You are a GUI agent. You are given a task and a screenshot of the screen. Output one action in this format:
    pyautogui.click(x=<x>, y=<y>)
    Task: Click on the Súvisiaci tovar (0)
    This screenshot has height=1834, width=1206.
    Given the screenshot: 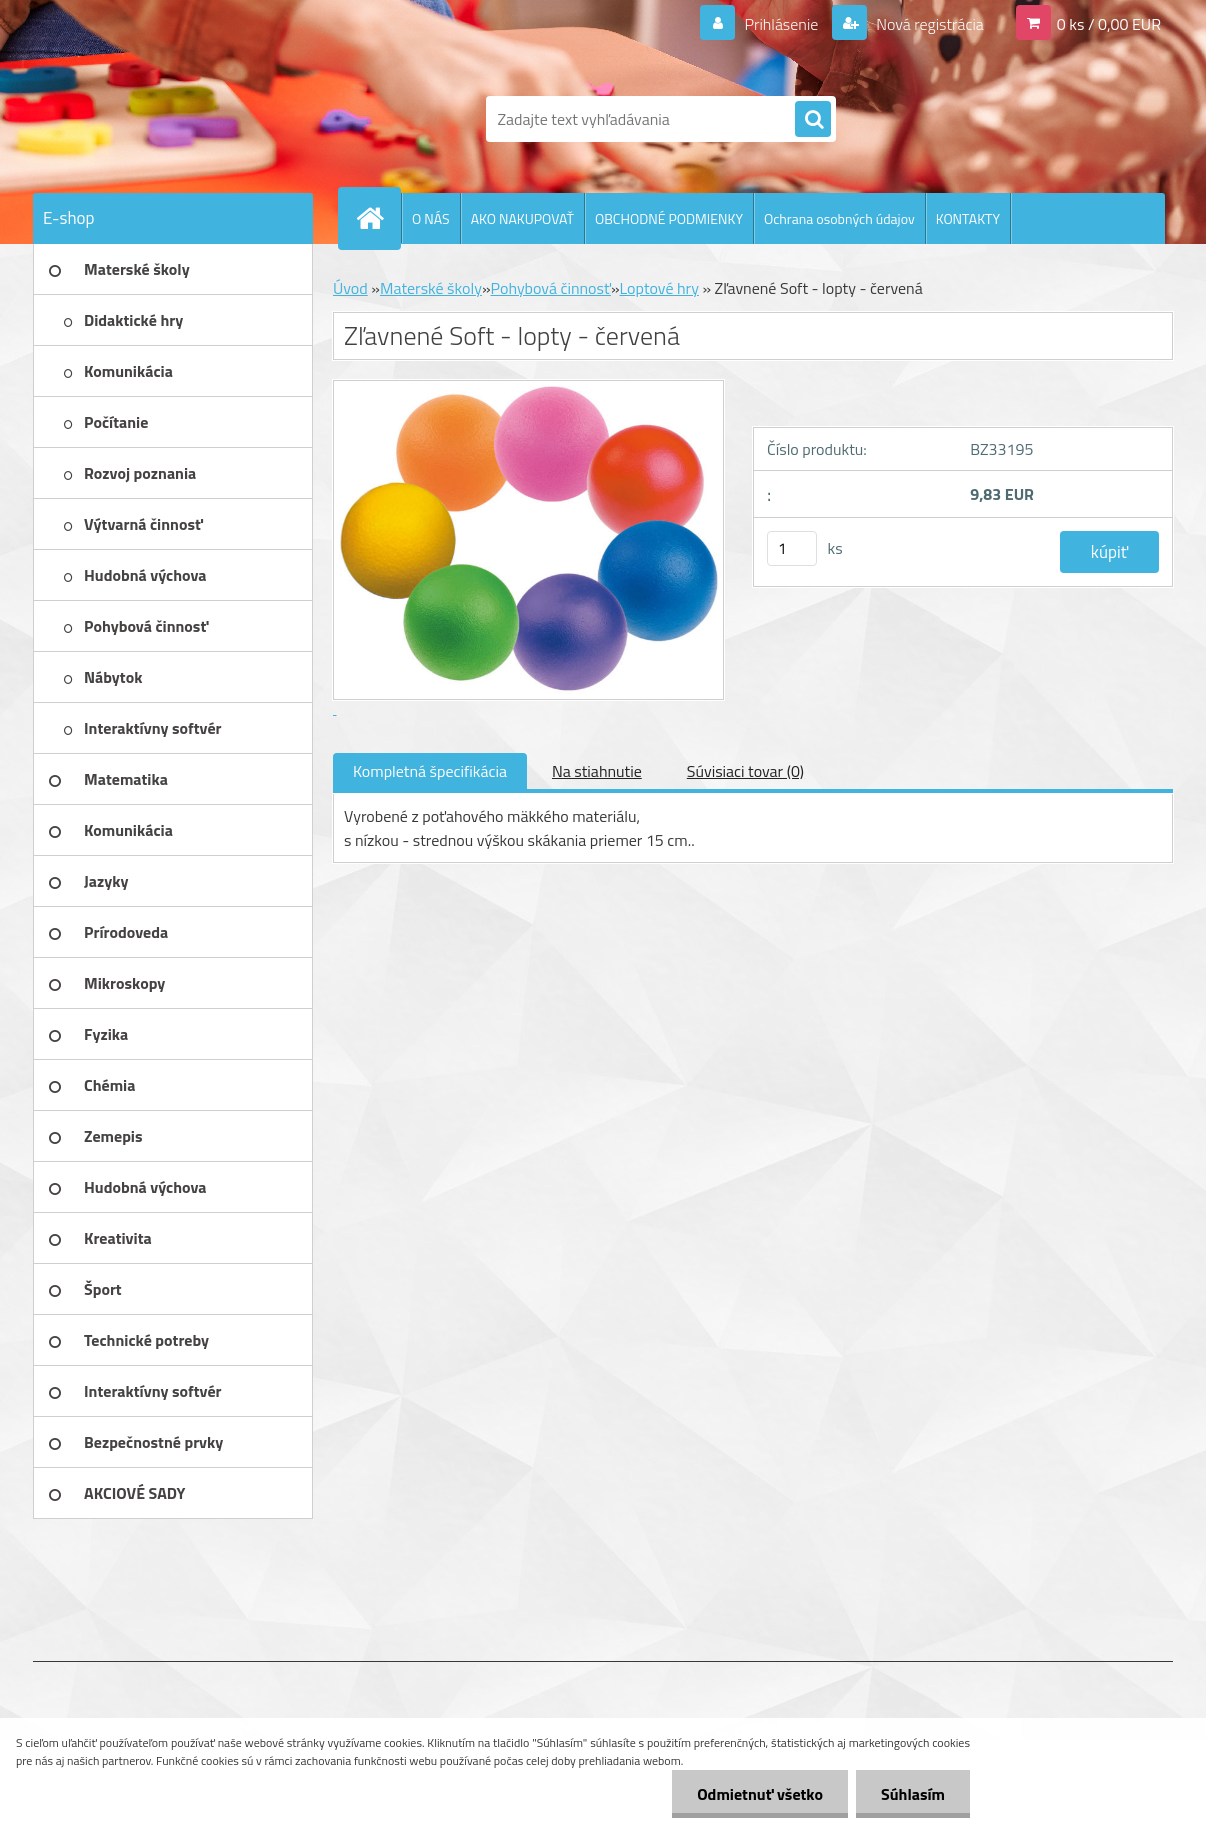 What is the action you would take?
    pyautogui.click(x=745, y=771)
    